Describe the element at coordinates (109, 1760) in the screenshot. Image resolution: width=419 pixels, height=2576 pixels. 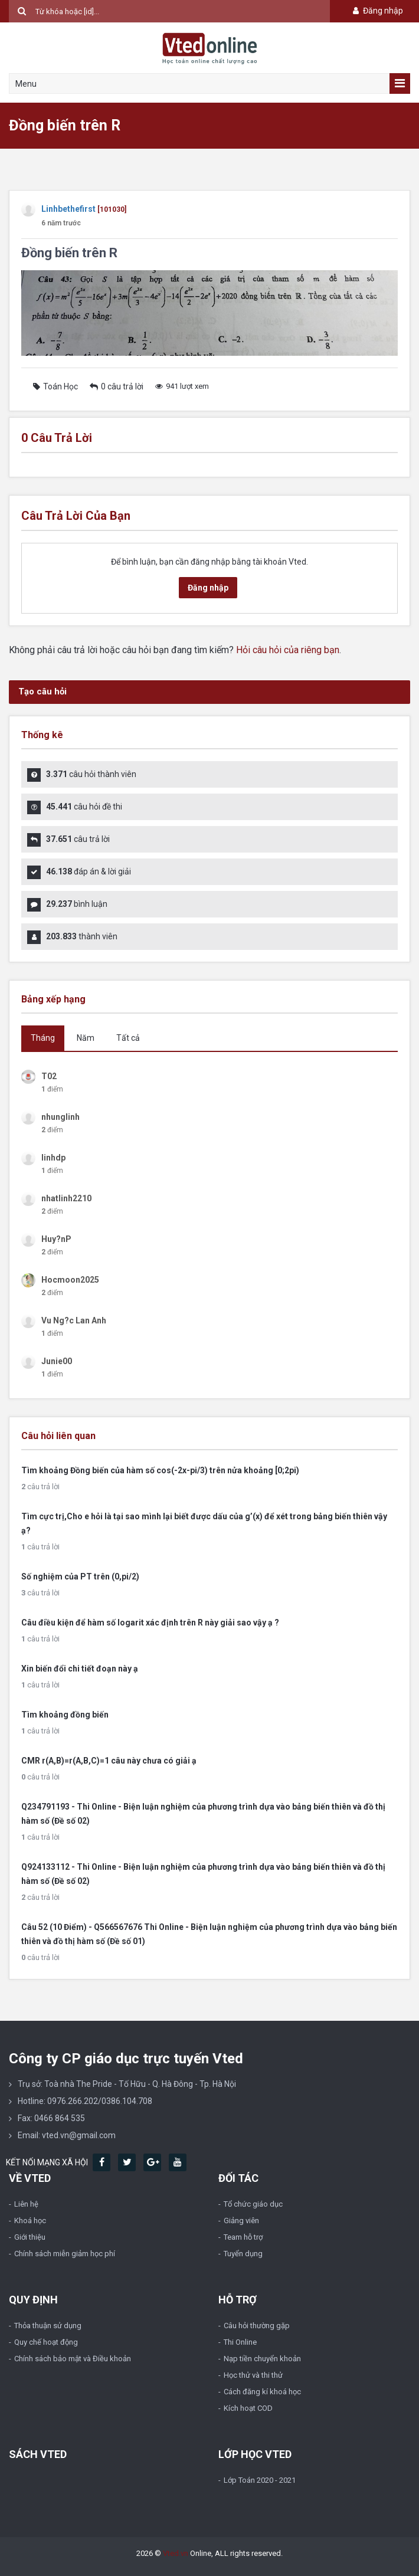
I see `CMR r(A,B)=r(A,B,C)=1 câu này chưa có giải ạ` at that location.